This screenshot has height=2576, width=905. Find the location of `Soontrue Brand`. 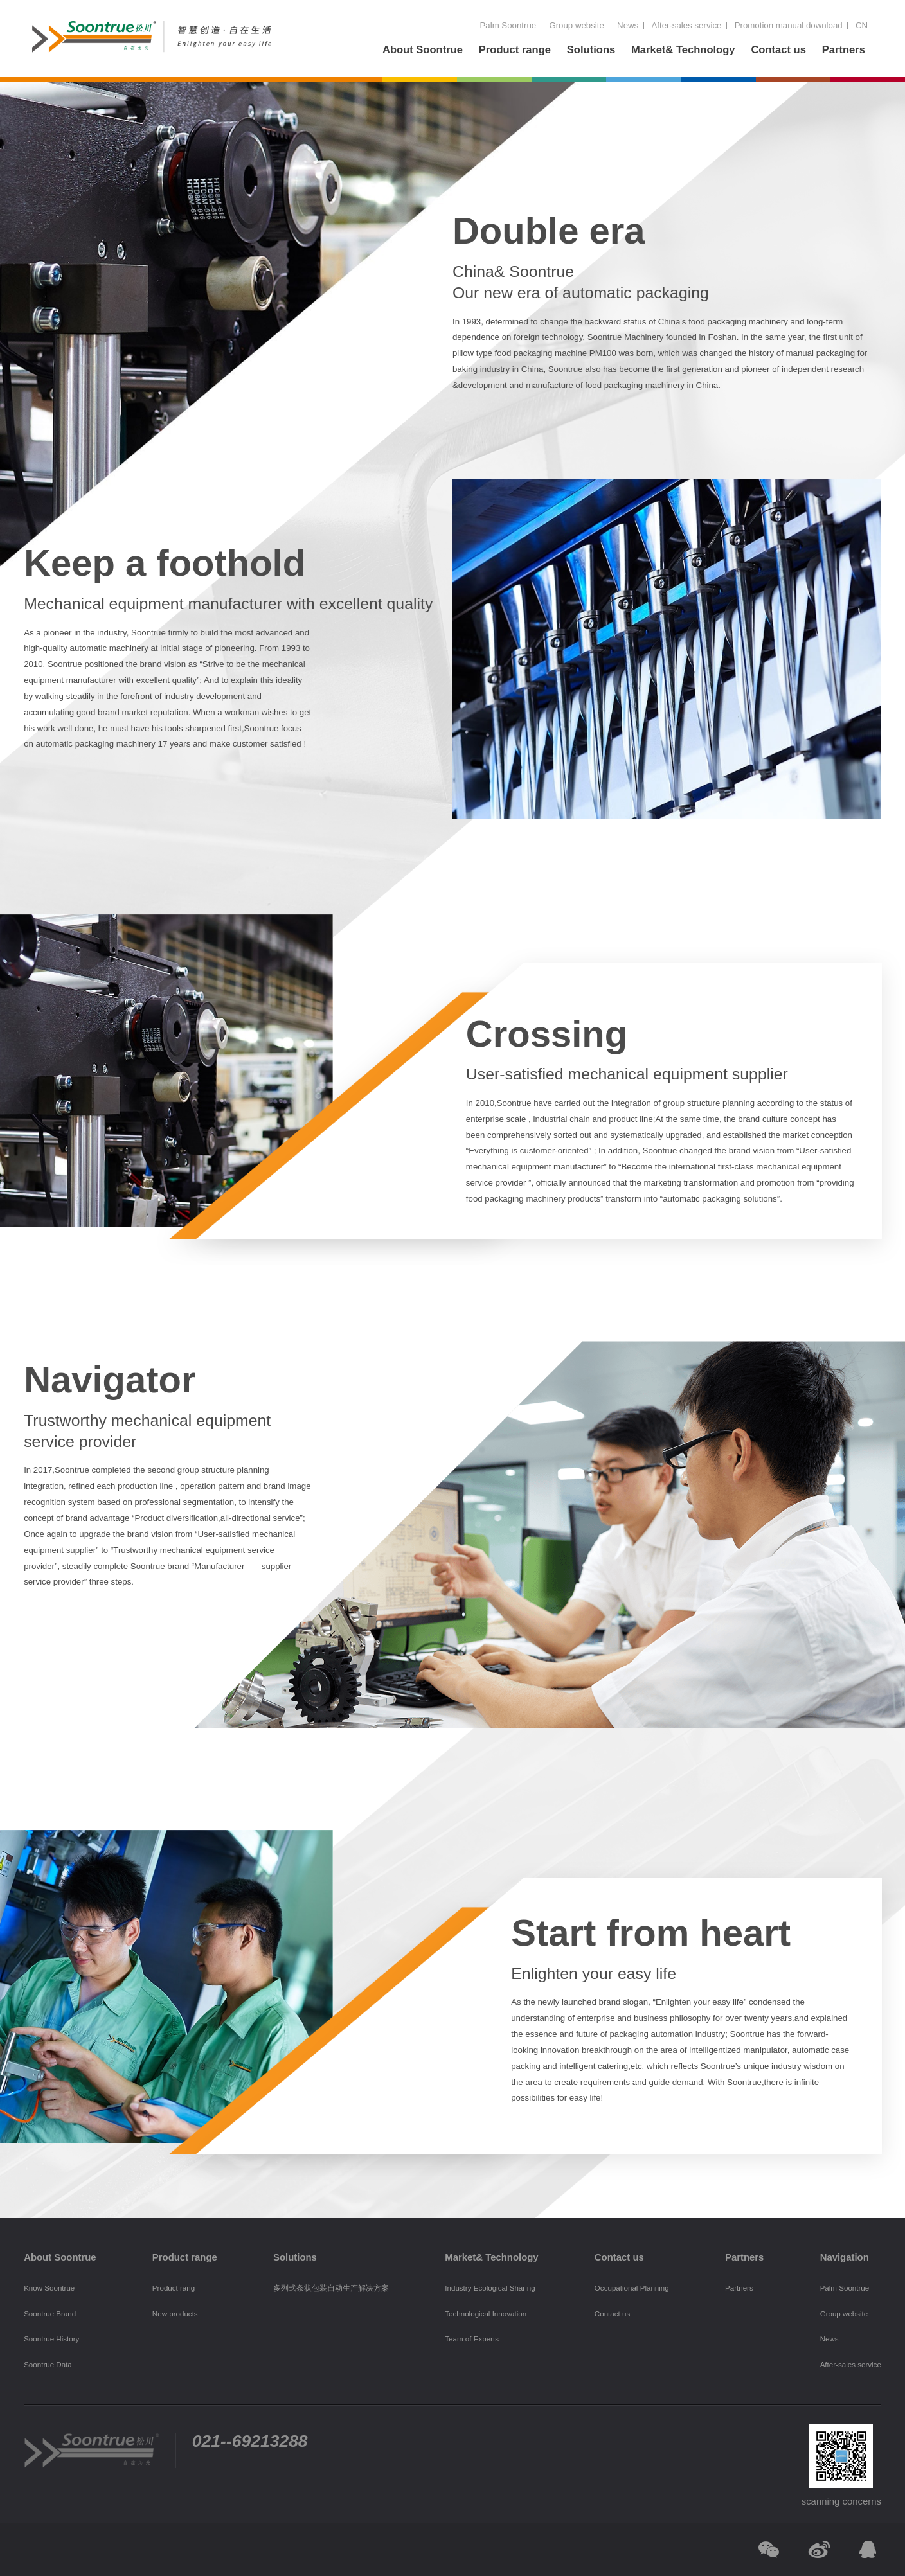

Soontrue Brand is located at coordinates (50, 2314).